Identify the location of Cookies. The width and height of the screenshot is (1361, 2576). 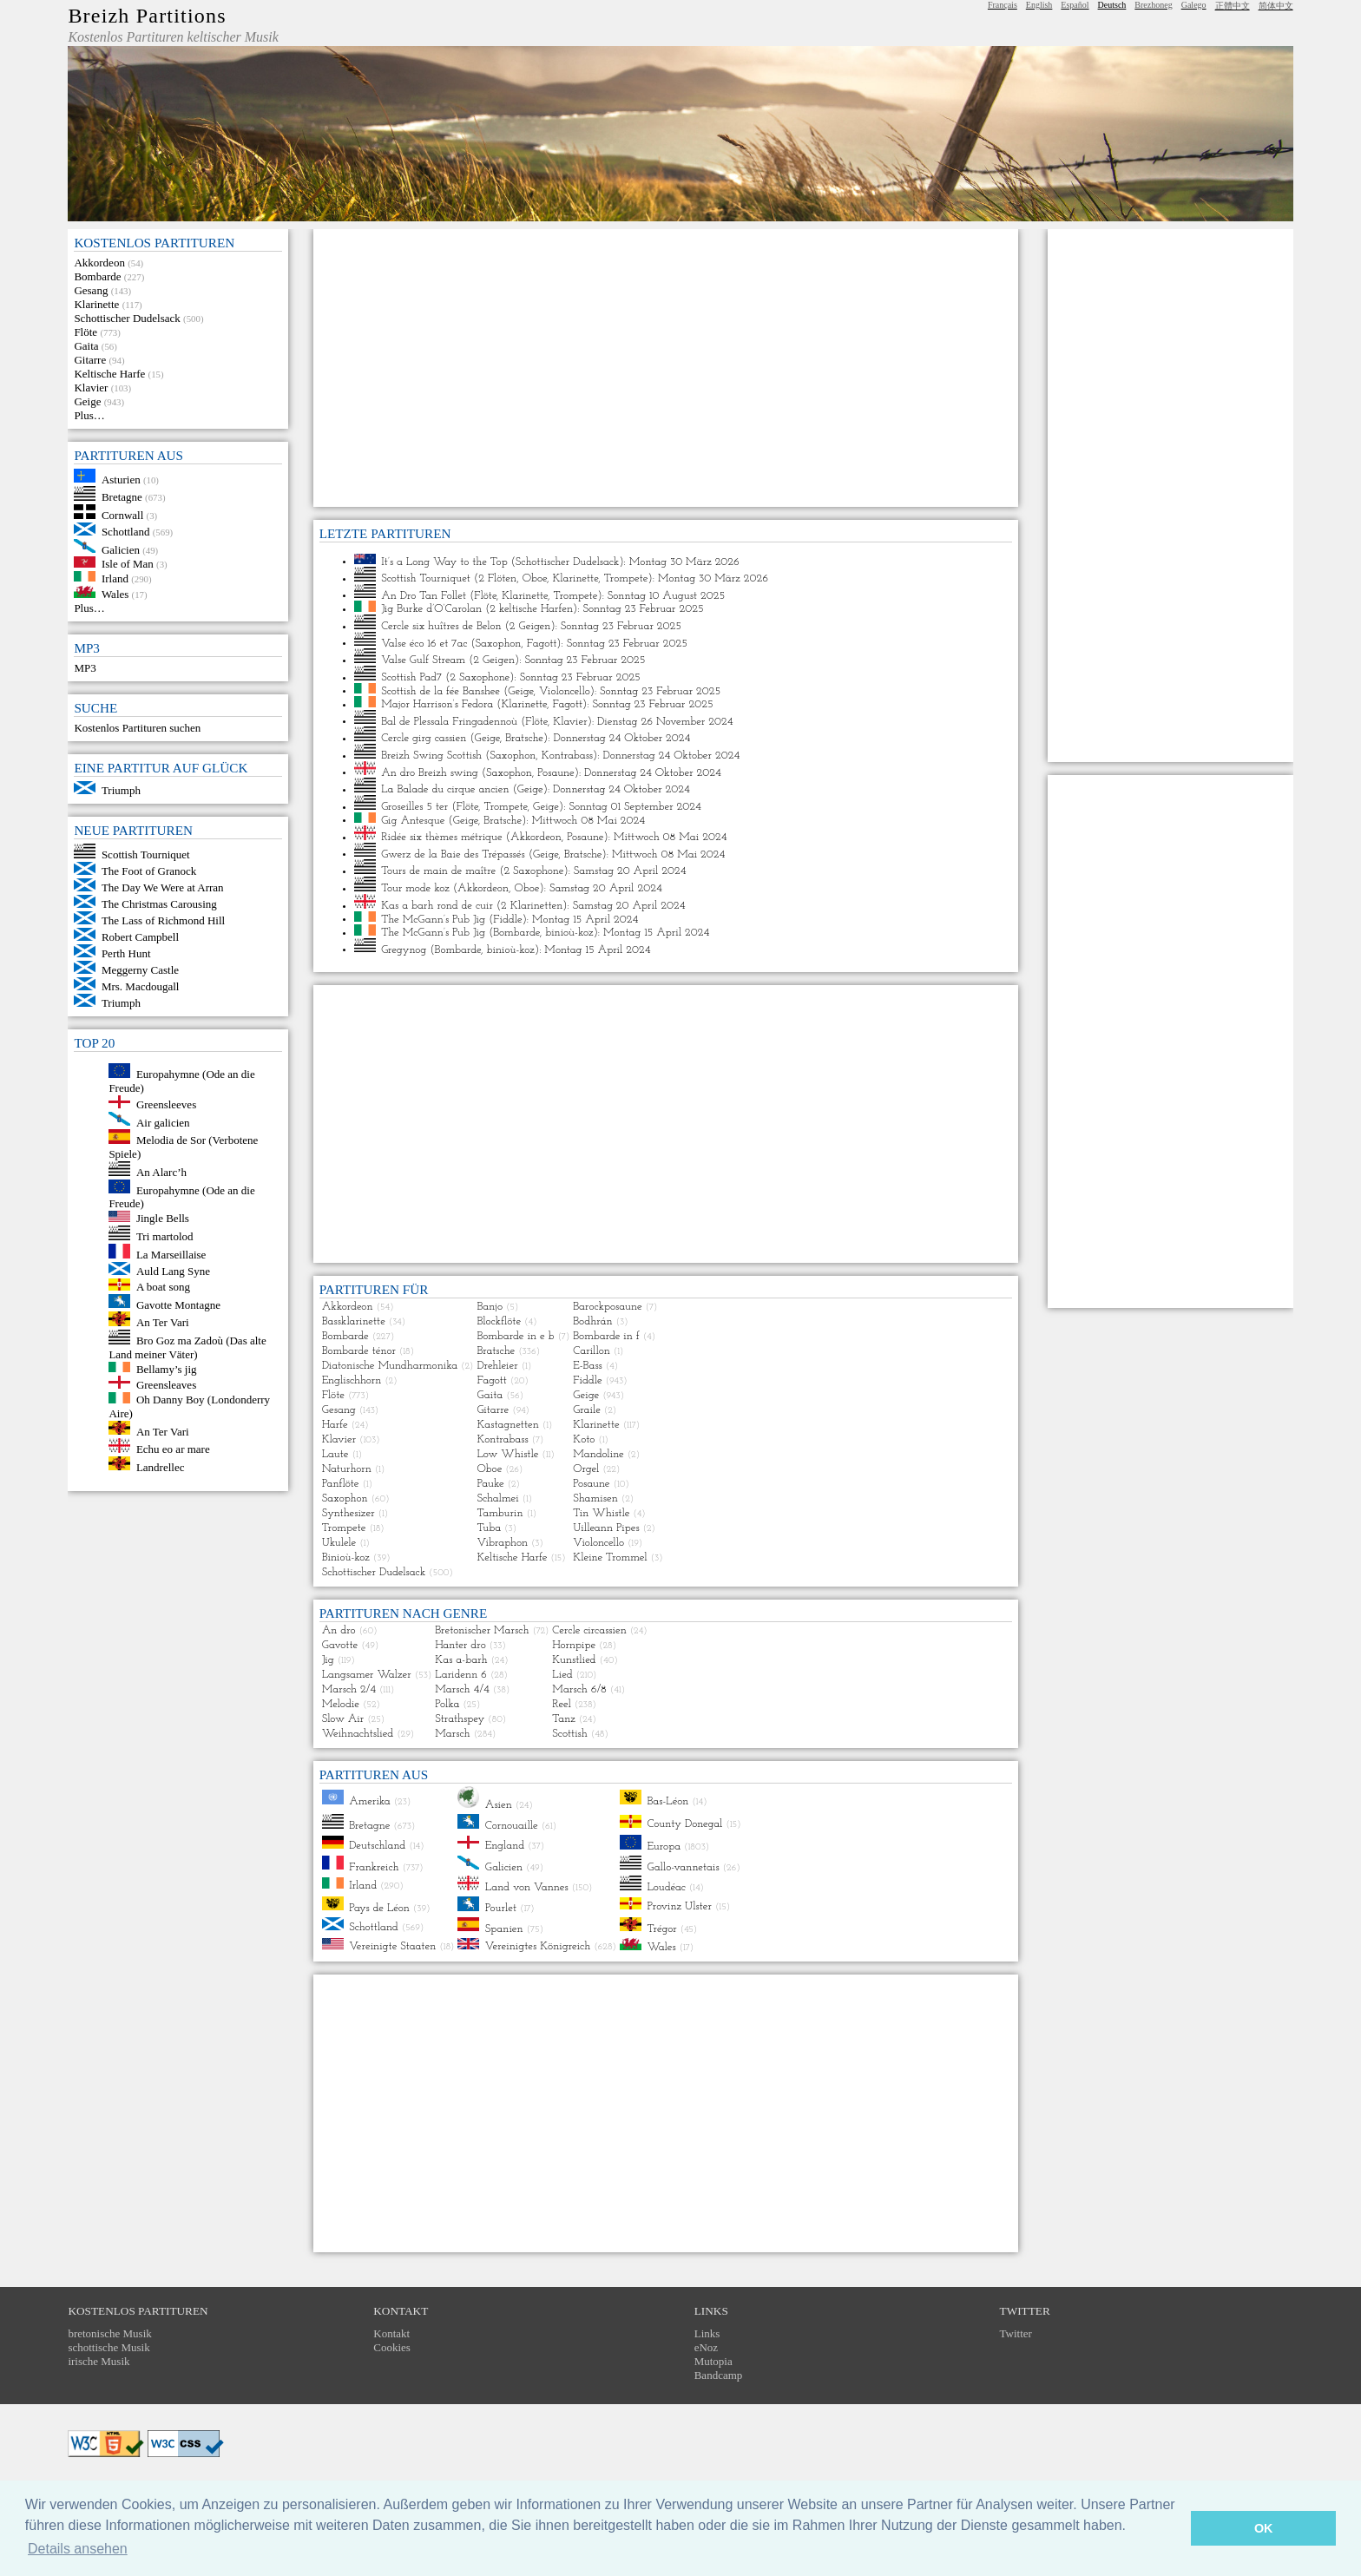
(392, 2347).